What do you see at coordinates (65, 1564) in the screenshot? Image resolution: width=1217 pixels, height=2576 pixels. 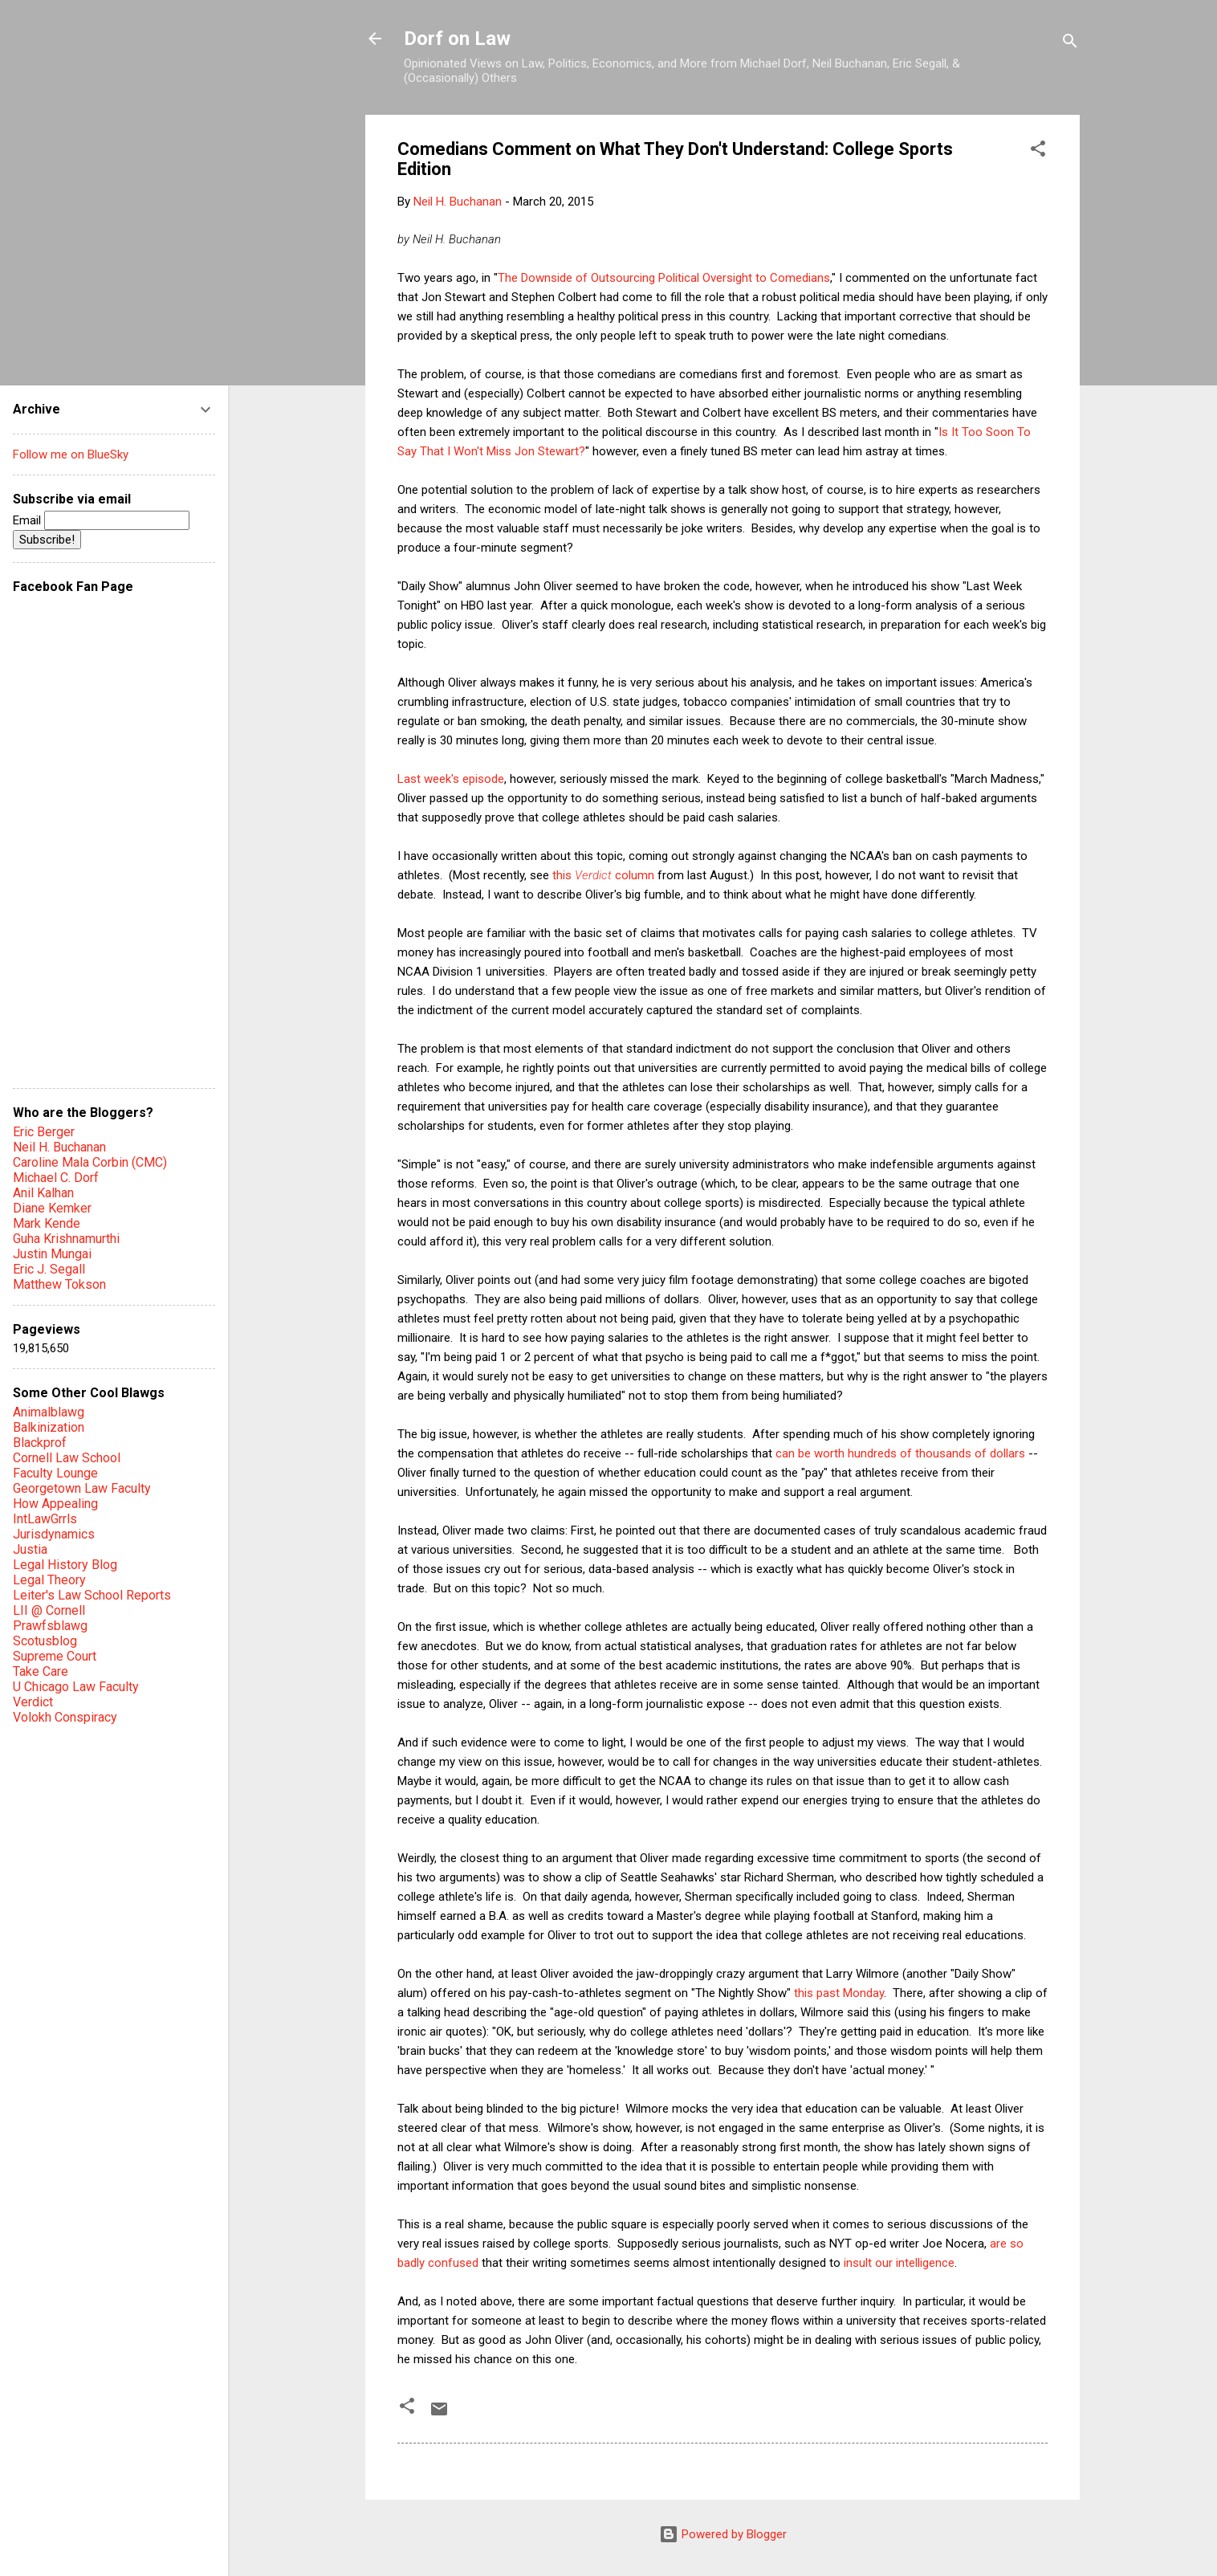 I see `Legal History Blog` at bounding box center [65, 1564].